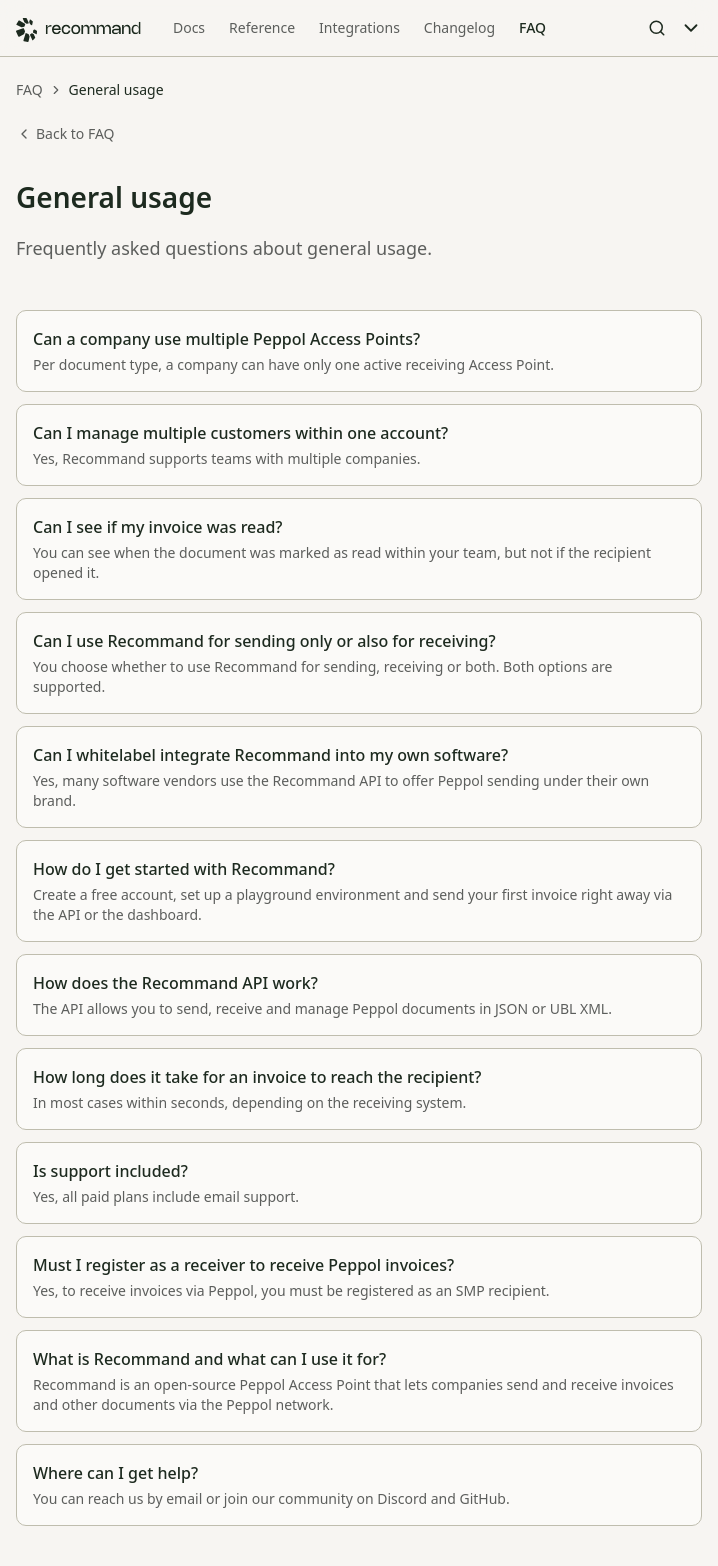 Image resolution: width=718 pixels, height=1566 pixels. What do you see at coordinates (532, 27) in the screenshot?
I see `FAQ` at bounding box center [532, 27].